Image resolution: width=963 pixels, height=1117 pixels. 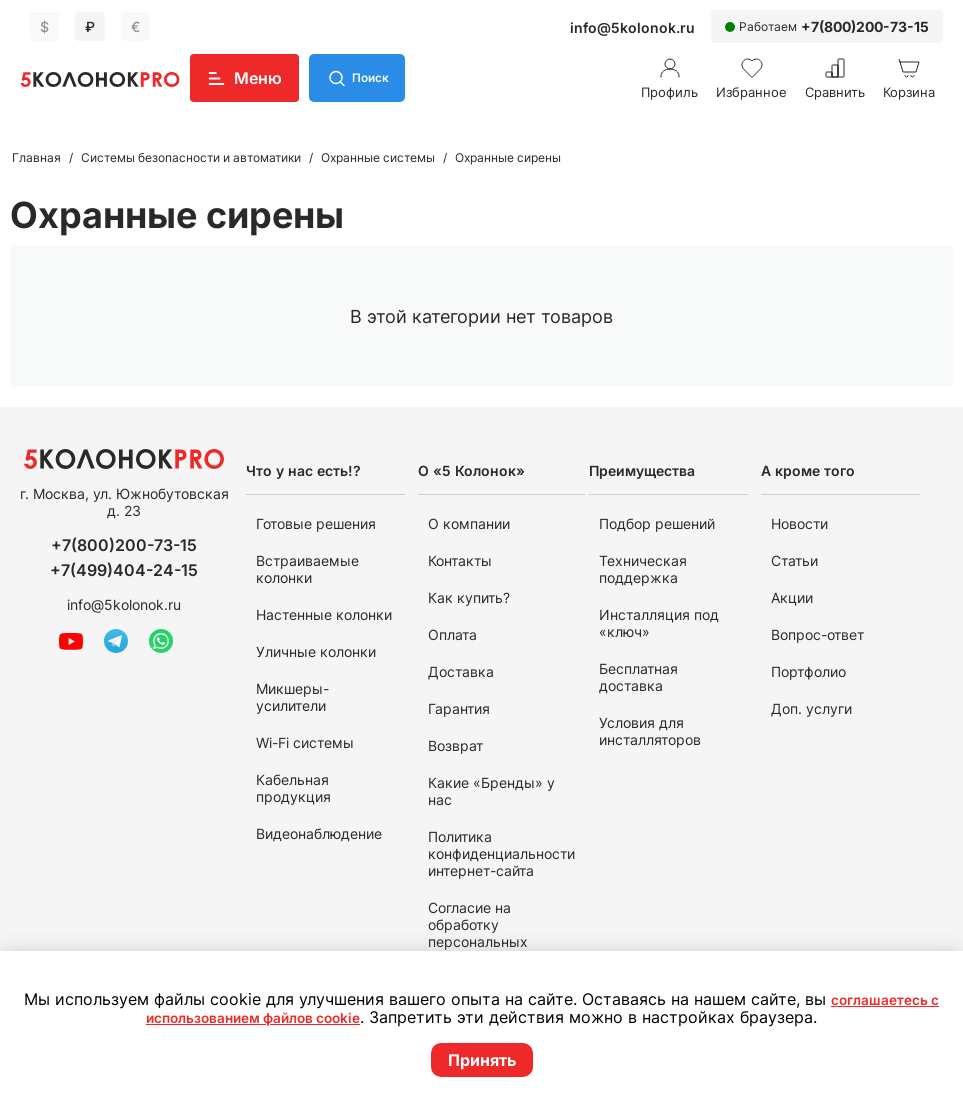 What do you see at coordinates (452, 634) in the screenshot?
I see `Оплата` at bounding box center [452, 634].